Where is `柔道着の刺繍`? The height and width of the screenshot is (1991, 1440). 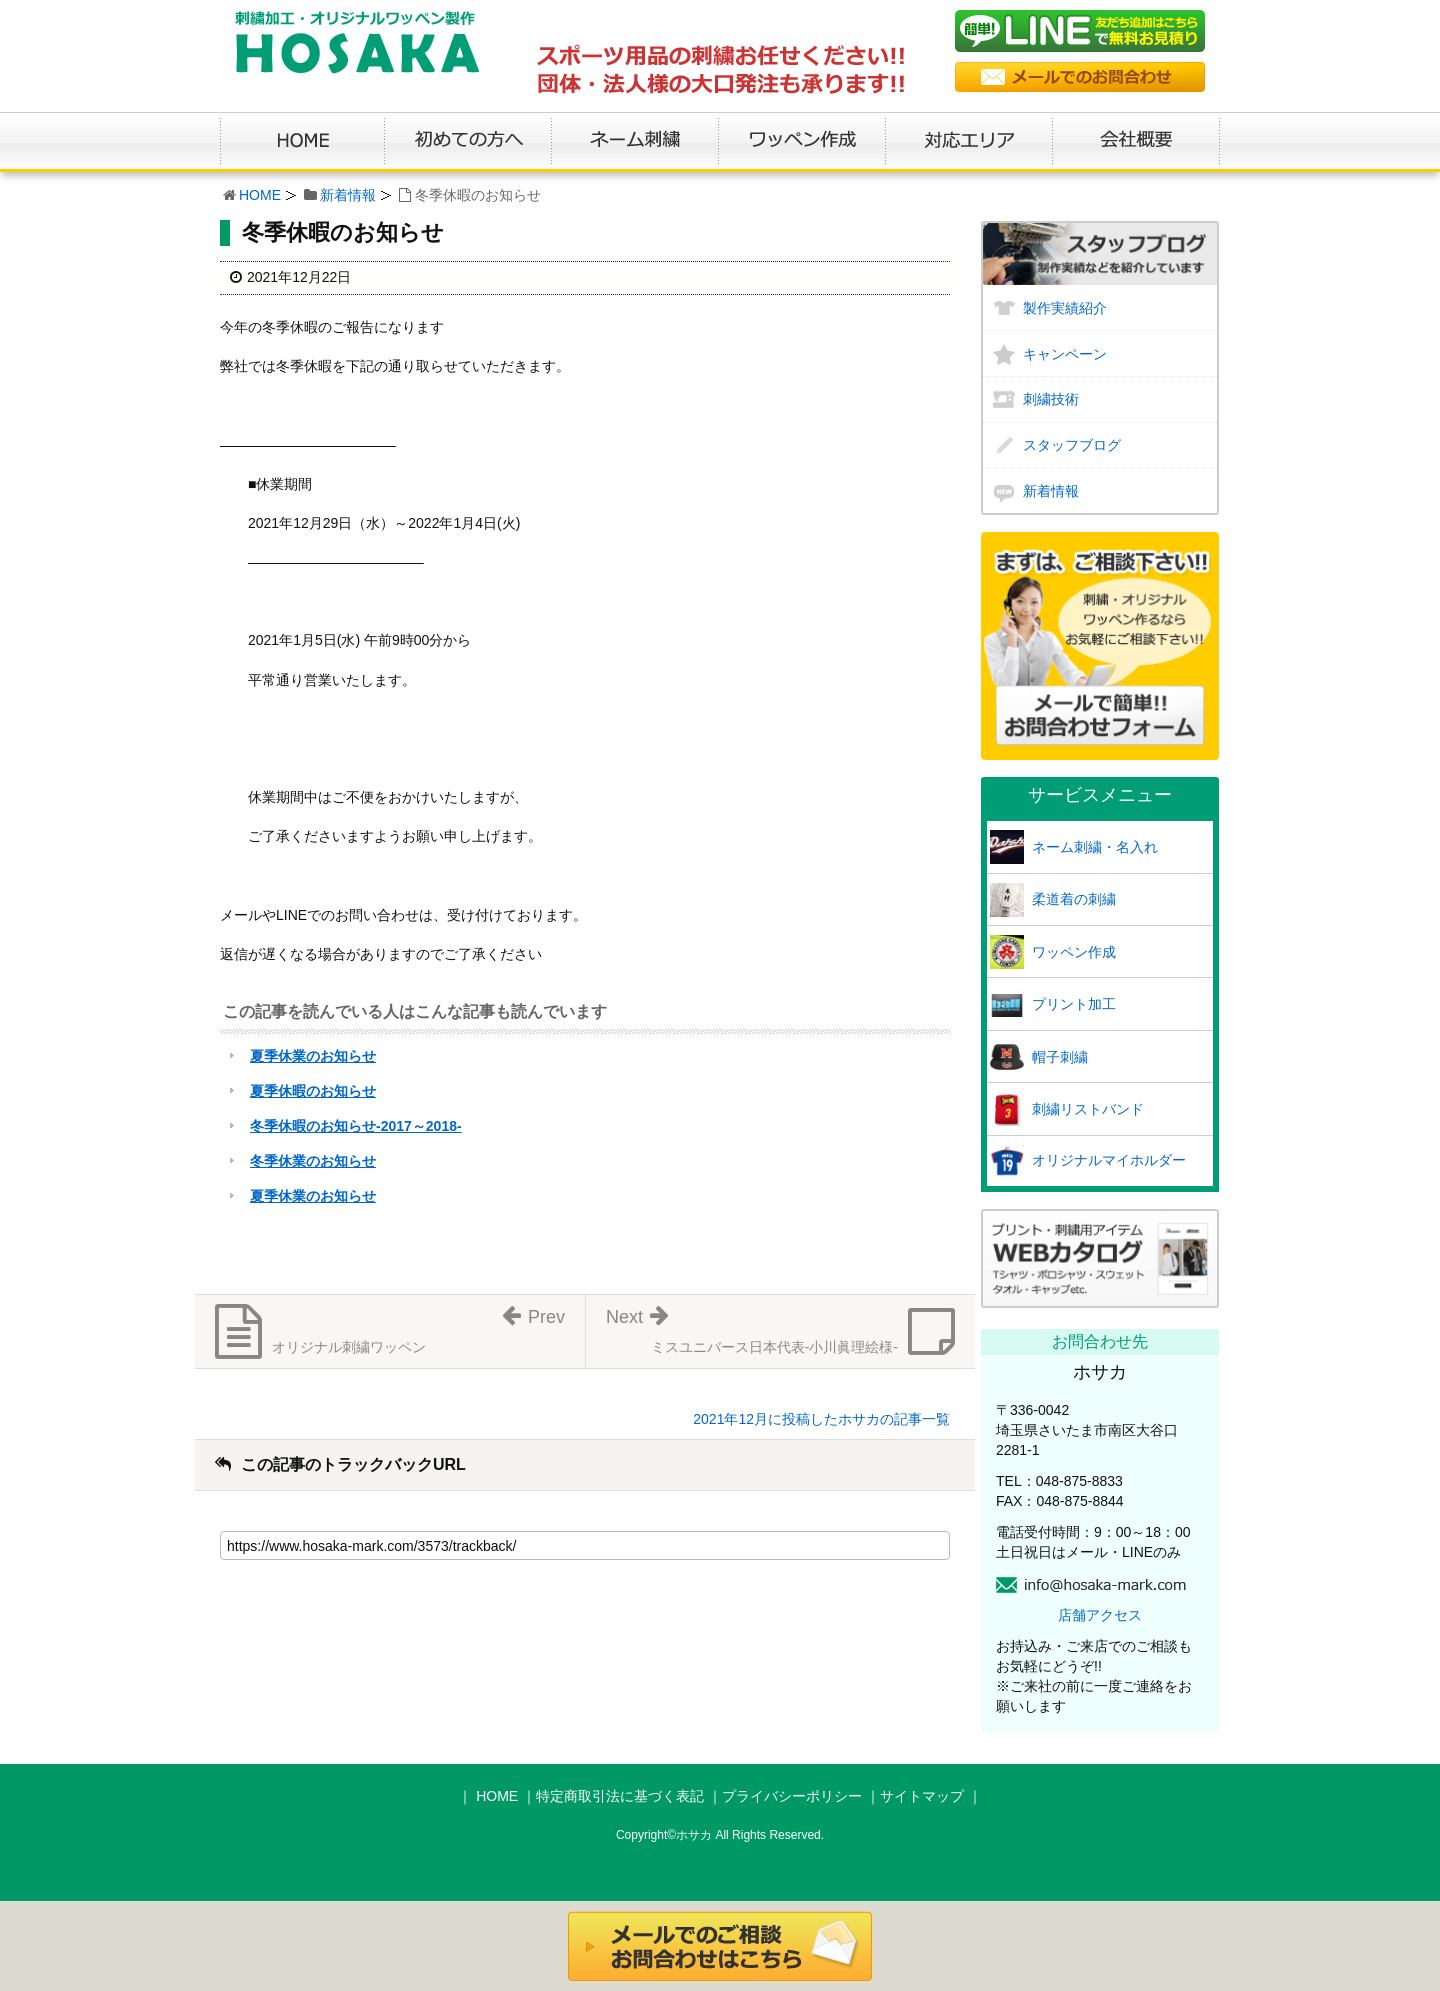 柔道着の刺繍 is located at coordinates (1074, 899).